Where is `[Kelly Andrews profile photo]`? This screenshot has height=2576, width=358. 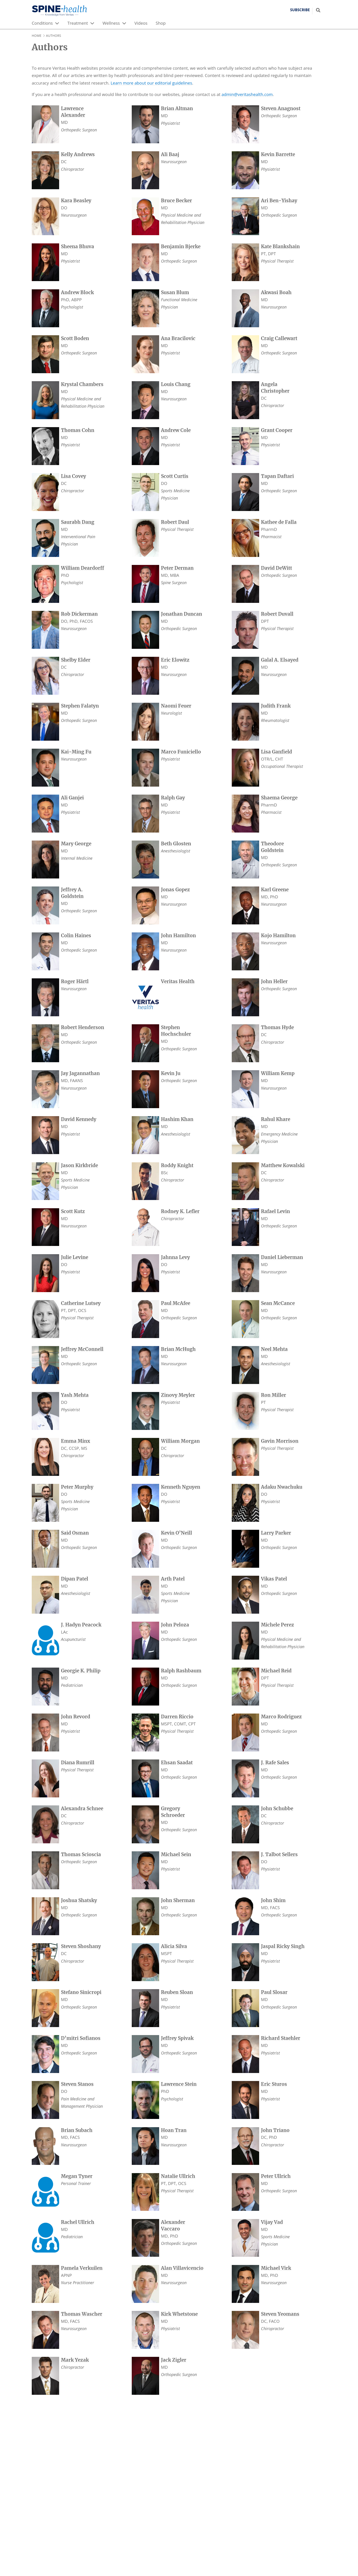 [Kelly Andrews profile photo] is located at coordinates (45, 187).